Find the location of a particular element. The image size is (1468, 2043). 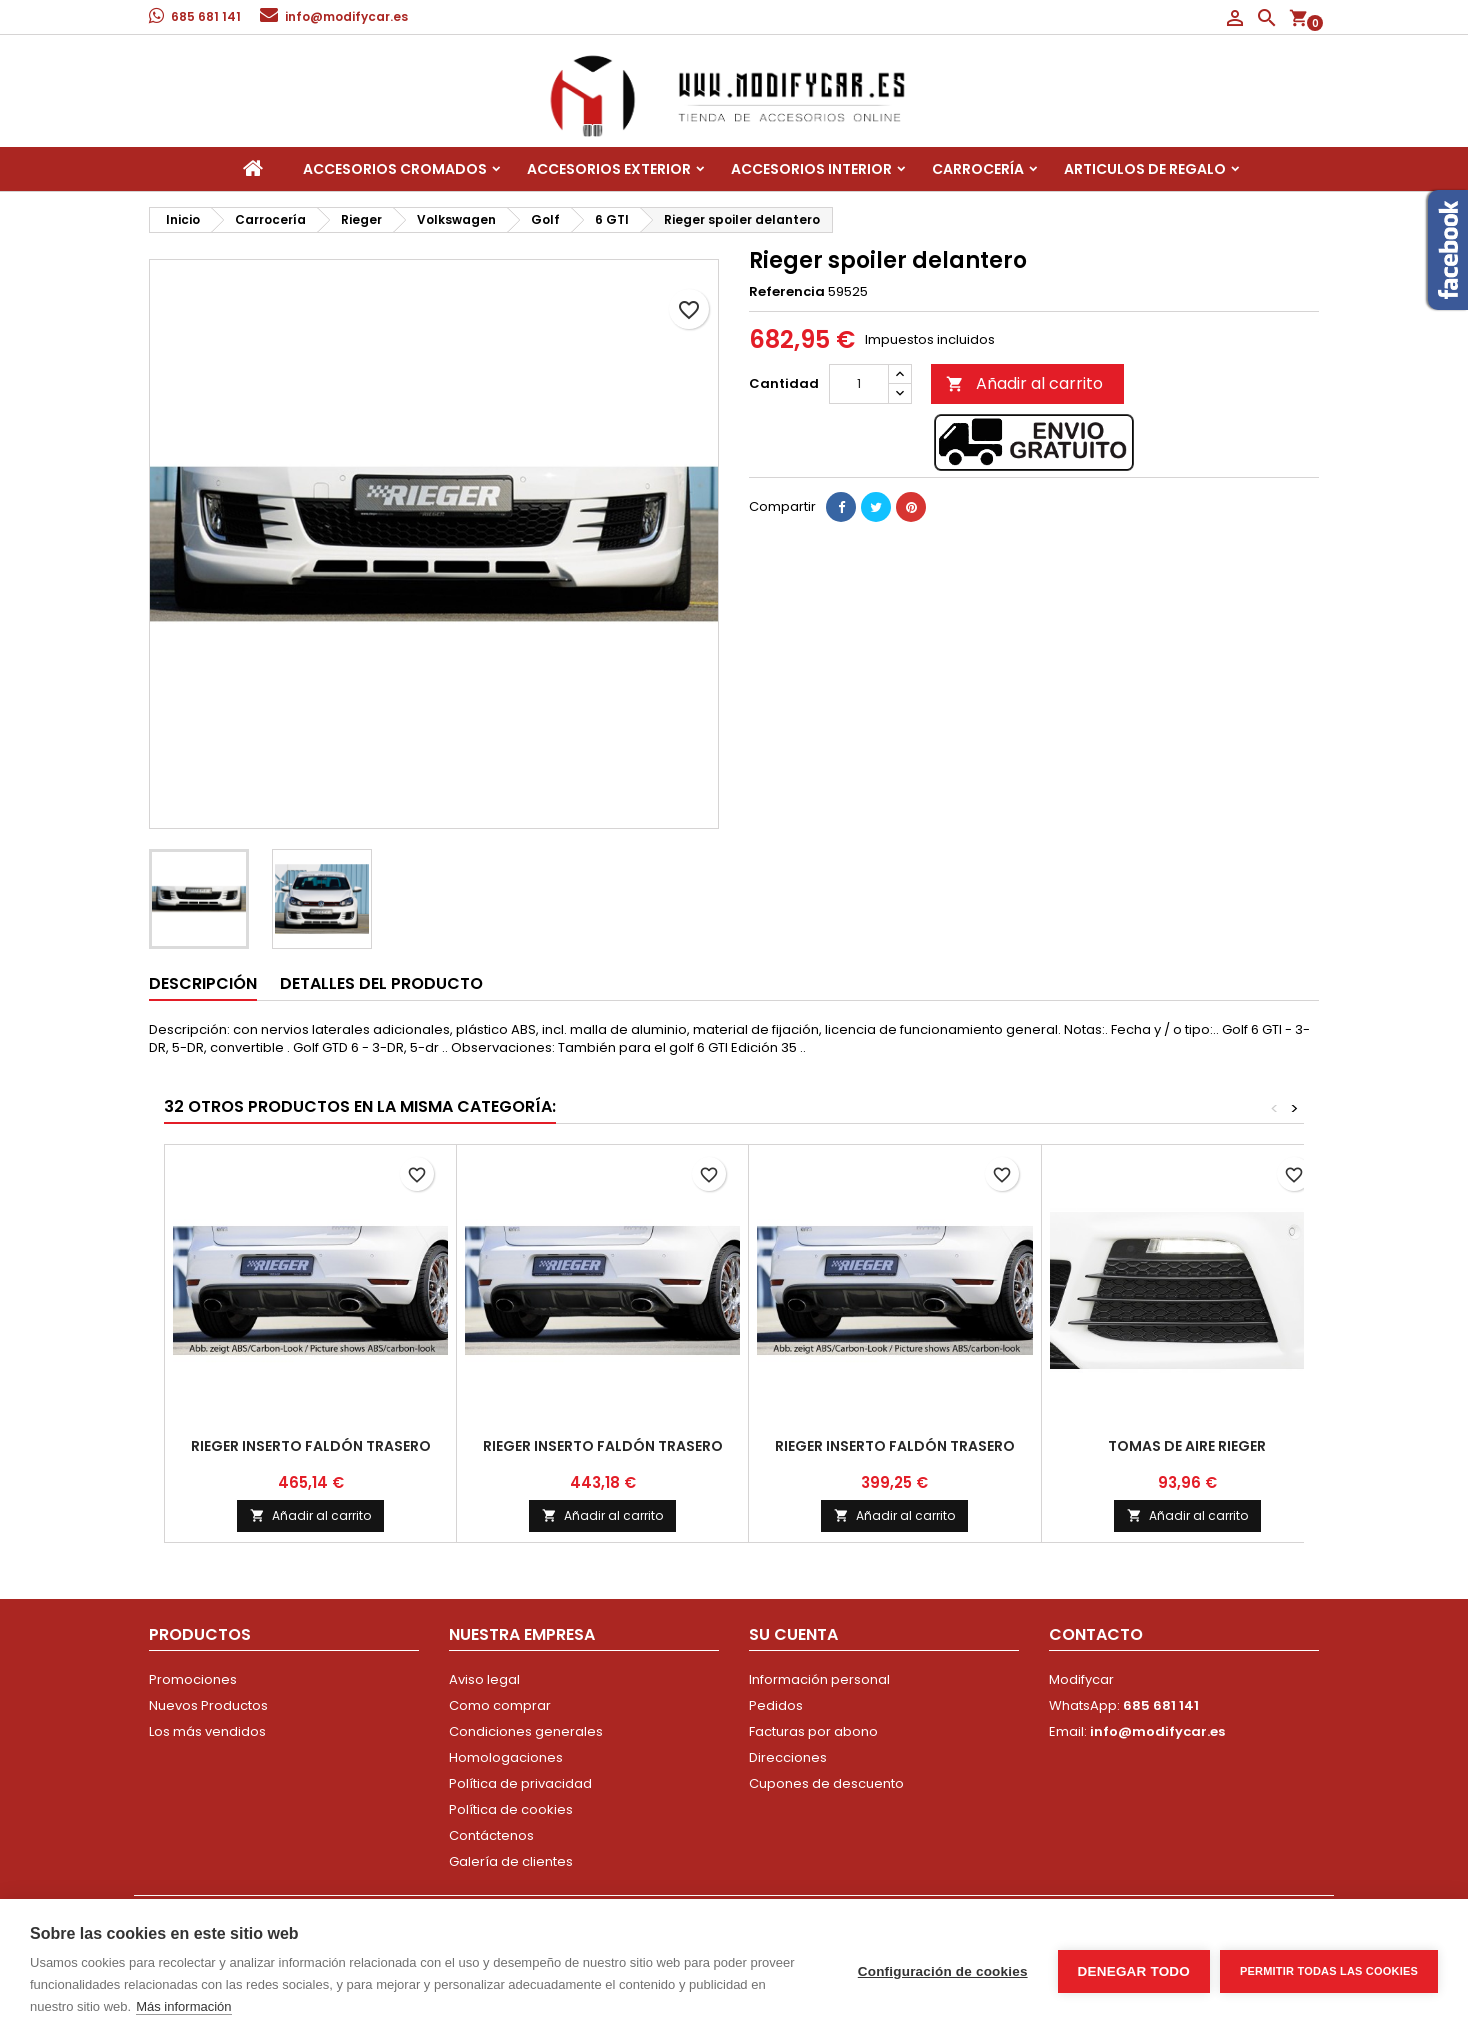

Accesorios Cromados is located at coordinates (395, 169).